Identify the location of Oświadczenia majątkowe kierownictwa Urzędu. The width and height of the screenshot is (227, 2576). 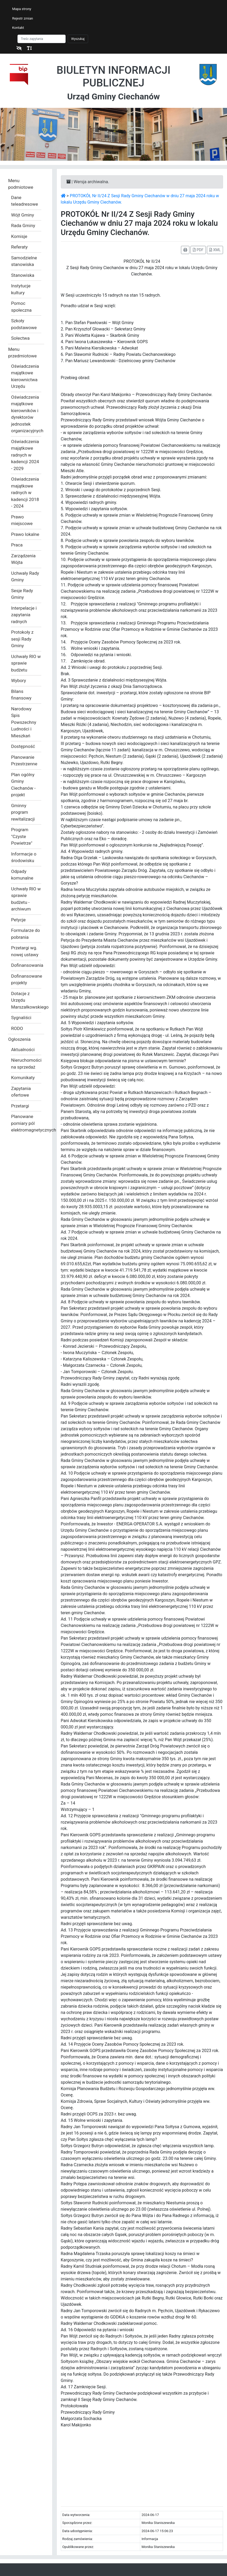
(25, 376).